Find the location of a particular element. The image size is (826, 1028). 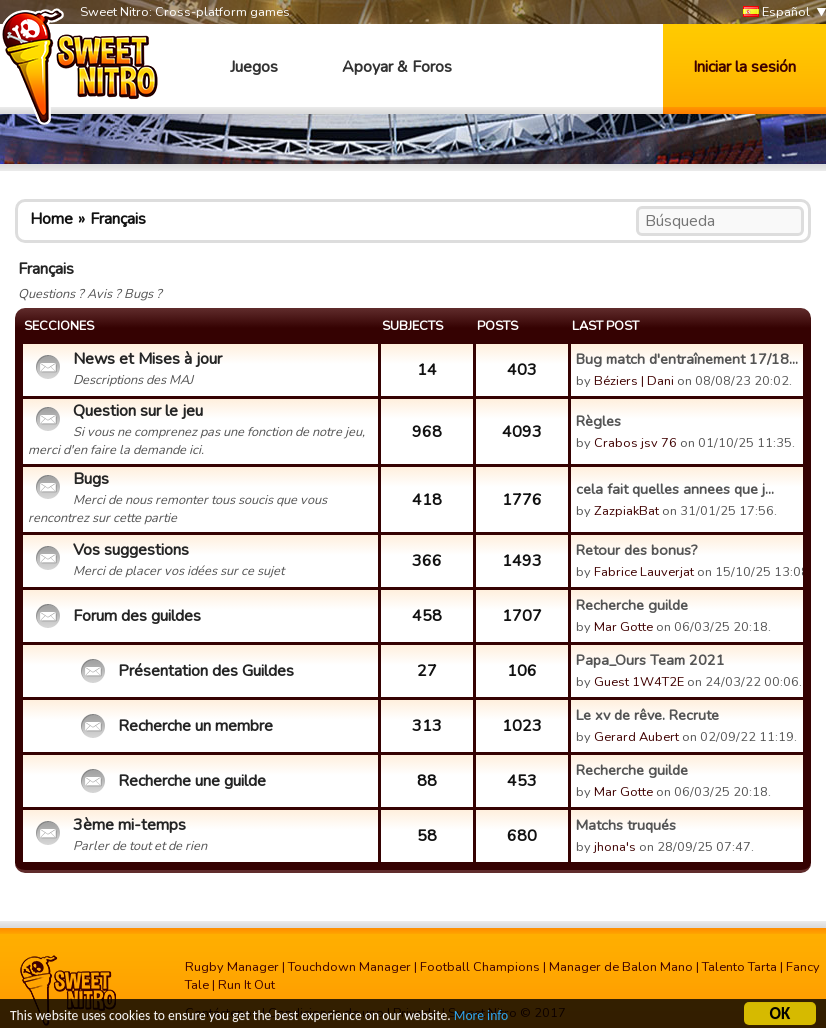

Crabos jsv 76 is located at coordinates (635, 443).